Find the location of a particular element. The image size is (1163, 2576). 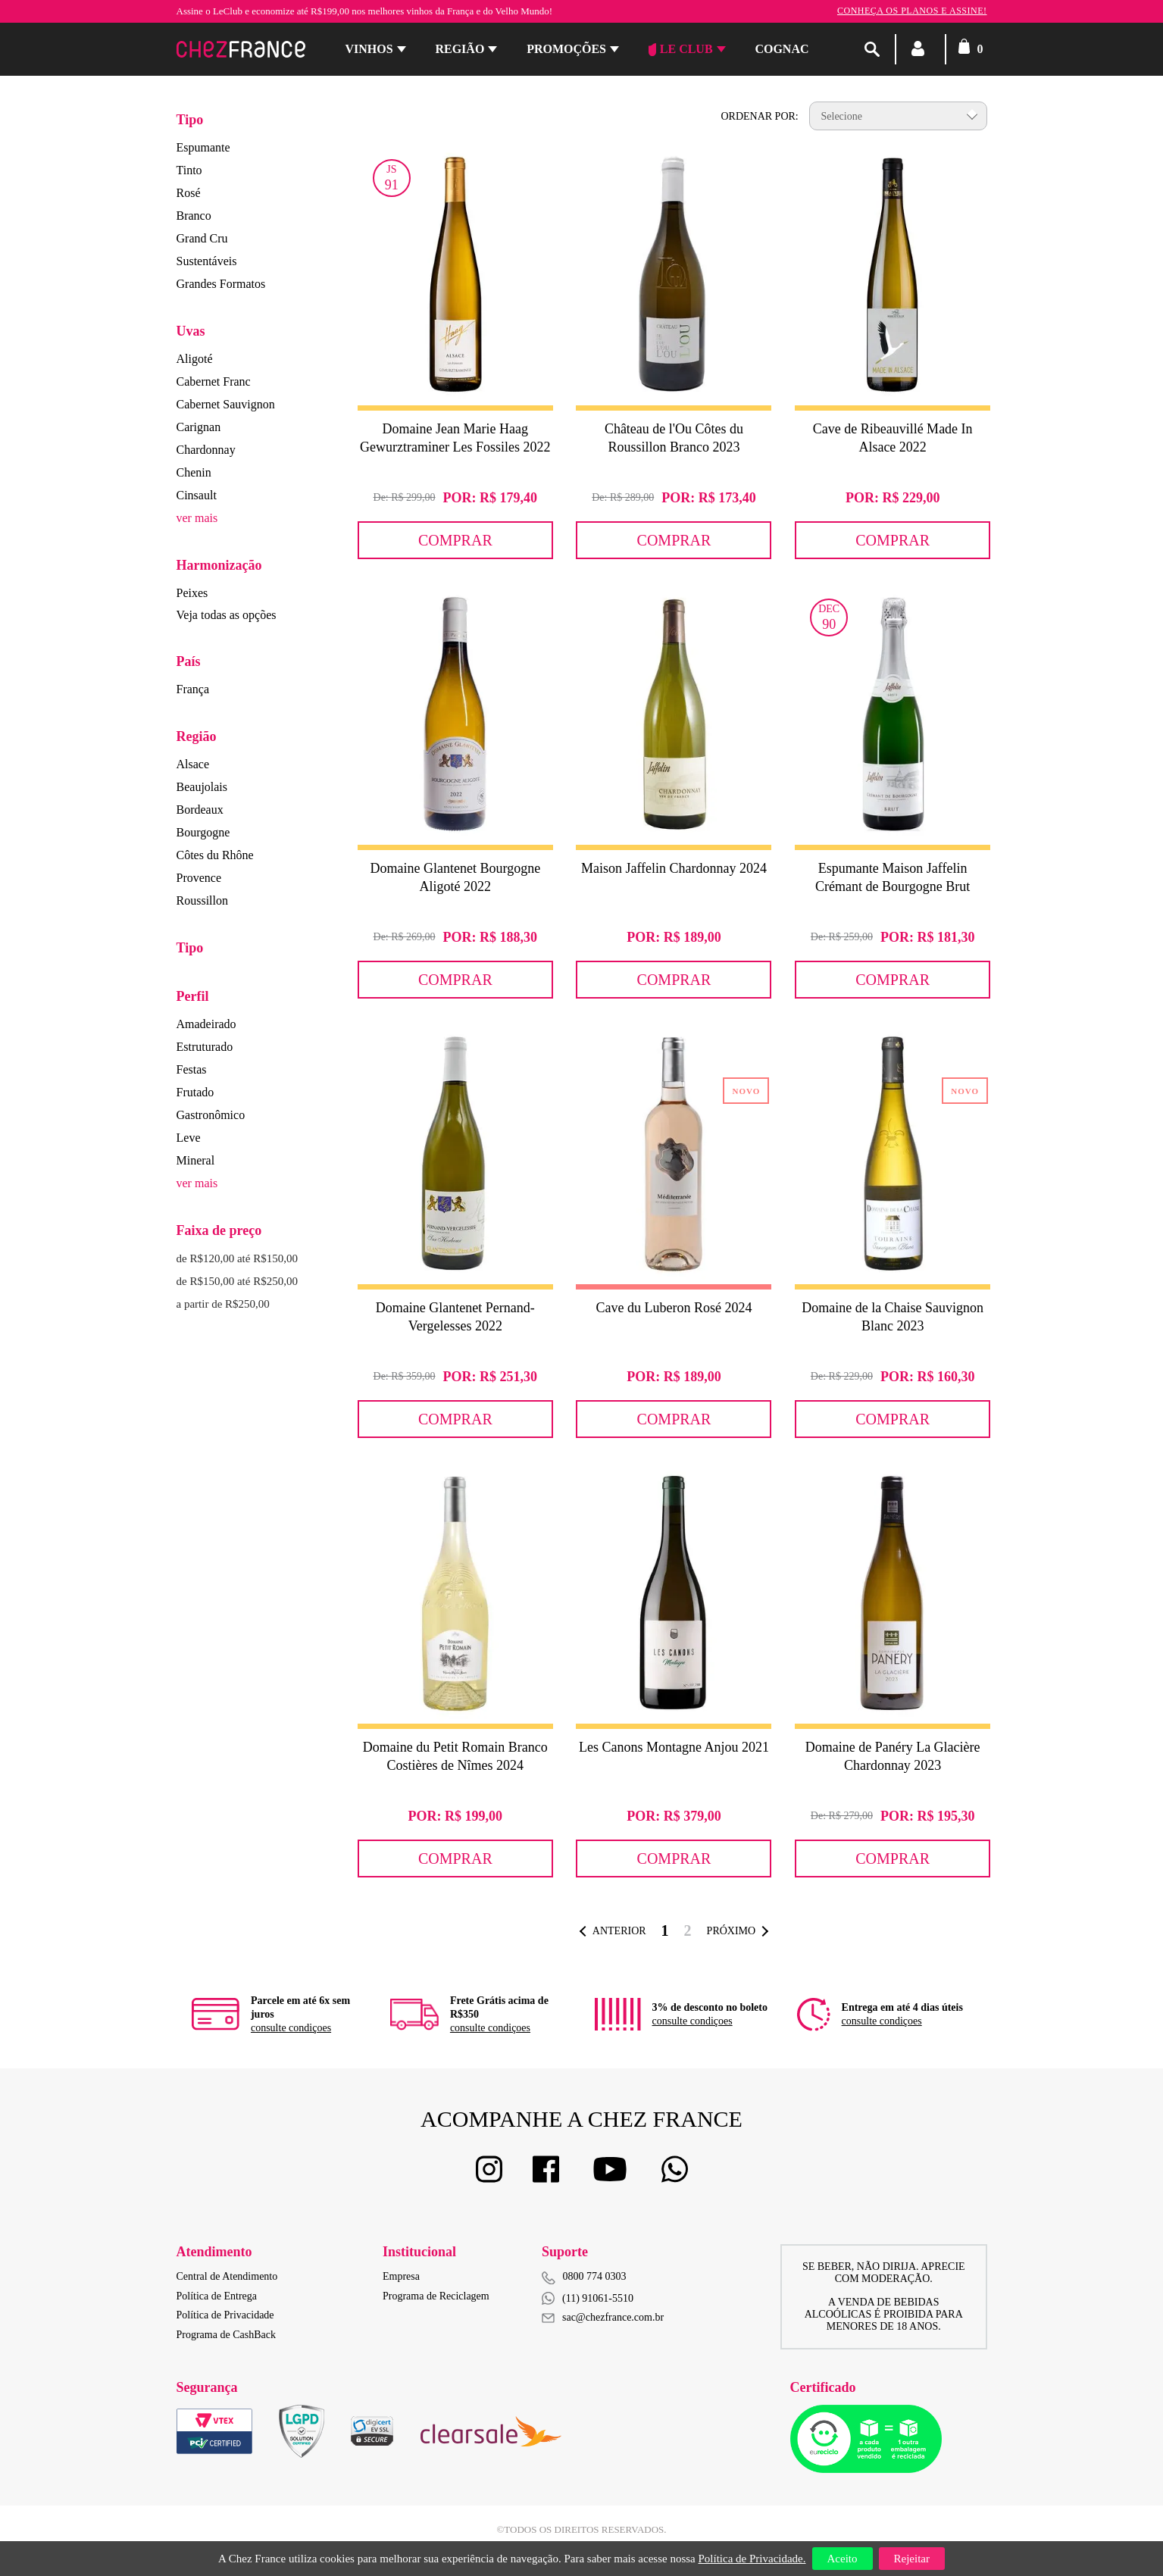

Bordeaux is located at coordinates (200, 809).